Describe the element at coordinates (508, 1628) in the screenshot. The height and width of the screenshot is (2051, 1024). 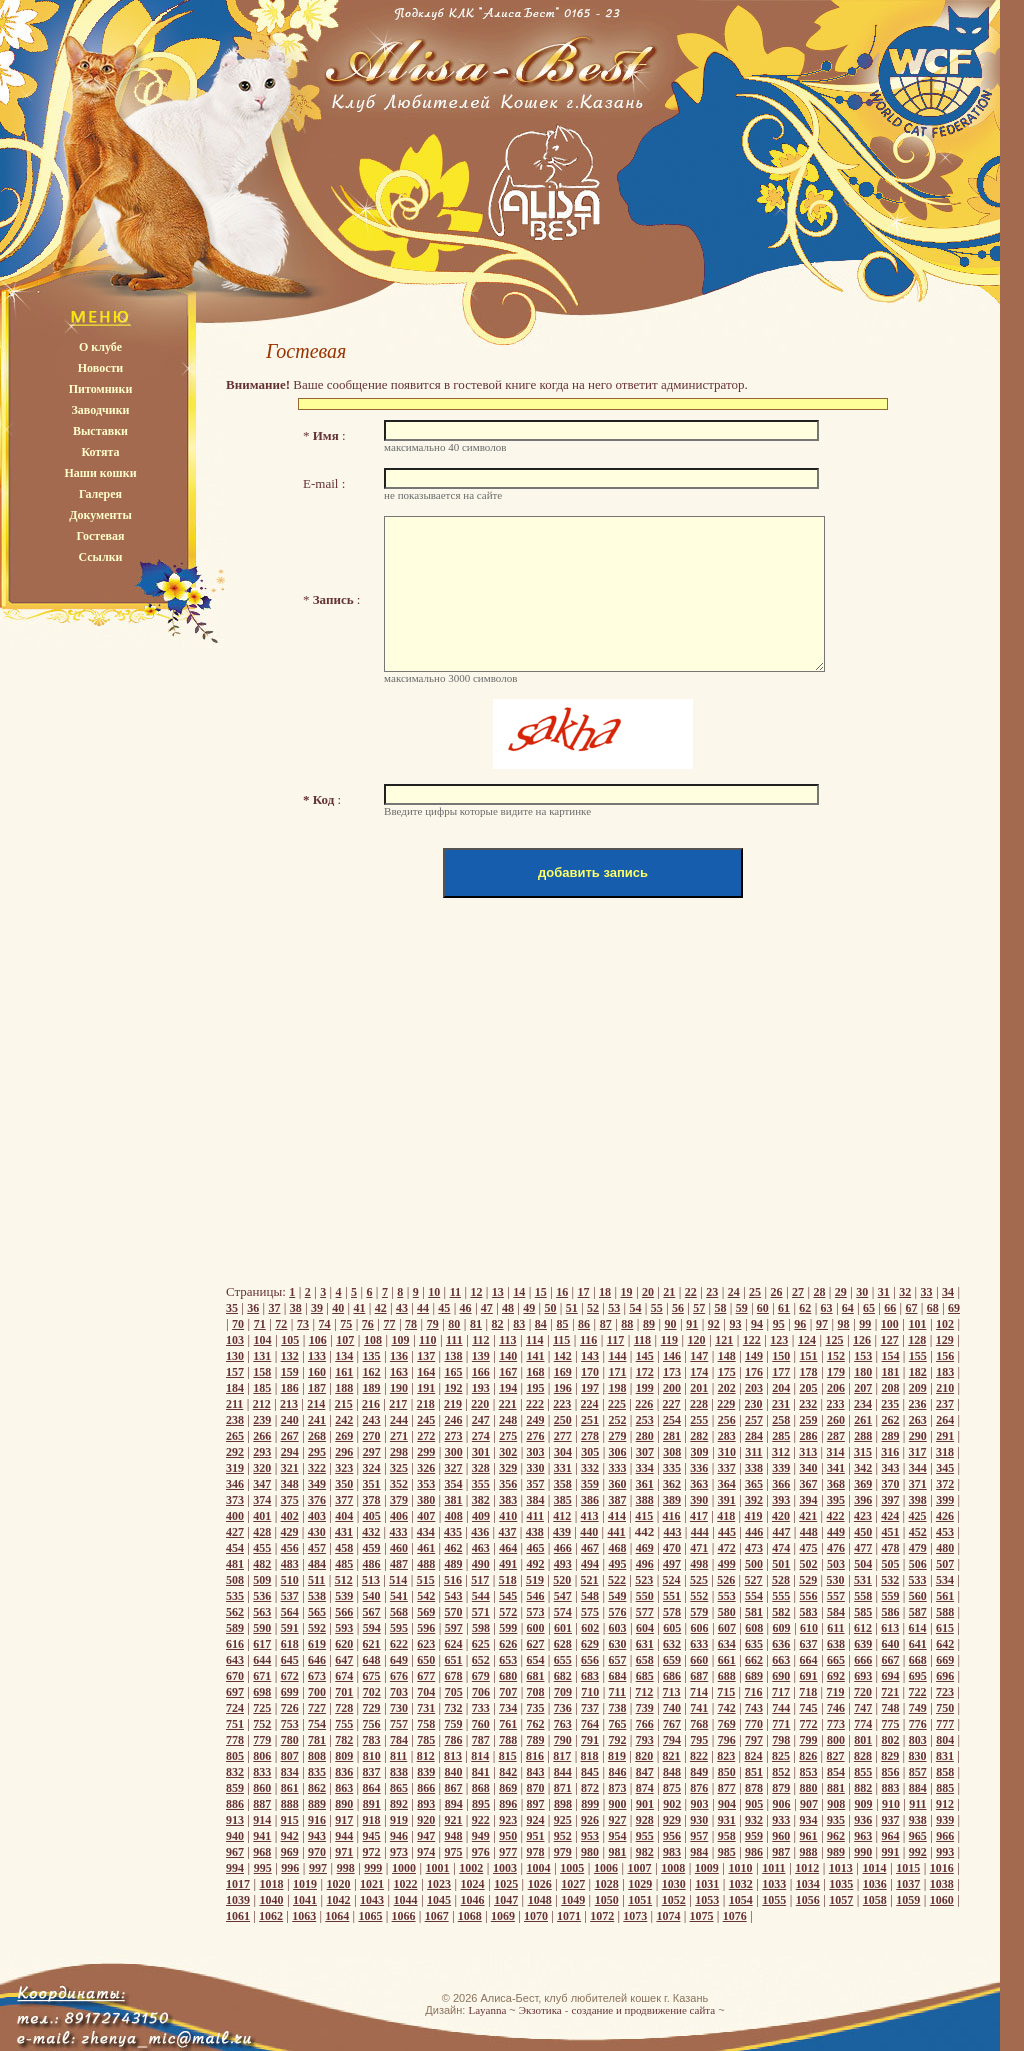
I see `599` at that location.